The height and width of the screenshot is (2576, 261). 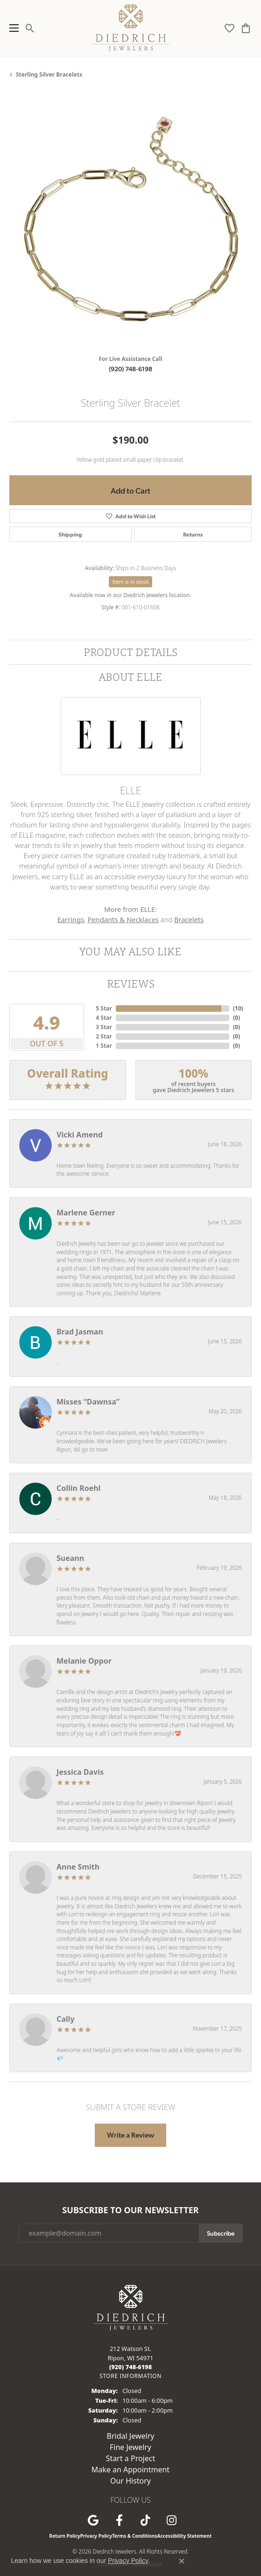 What do you see at coordinates (79, 1332) in the screenshot?
I see `Brad Jasman` at bounding box center [79, 1332].